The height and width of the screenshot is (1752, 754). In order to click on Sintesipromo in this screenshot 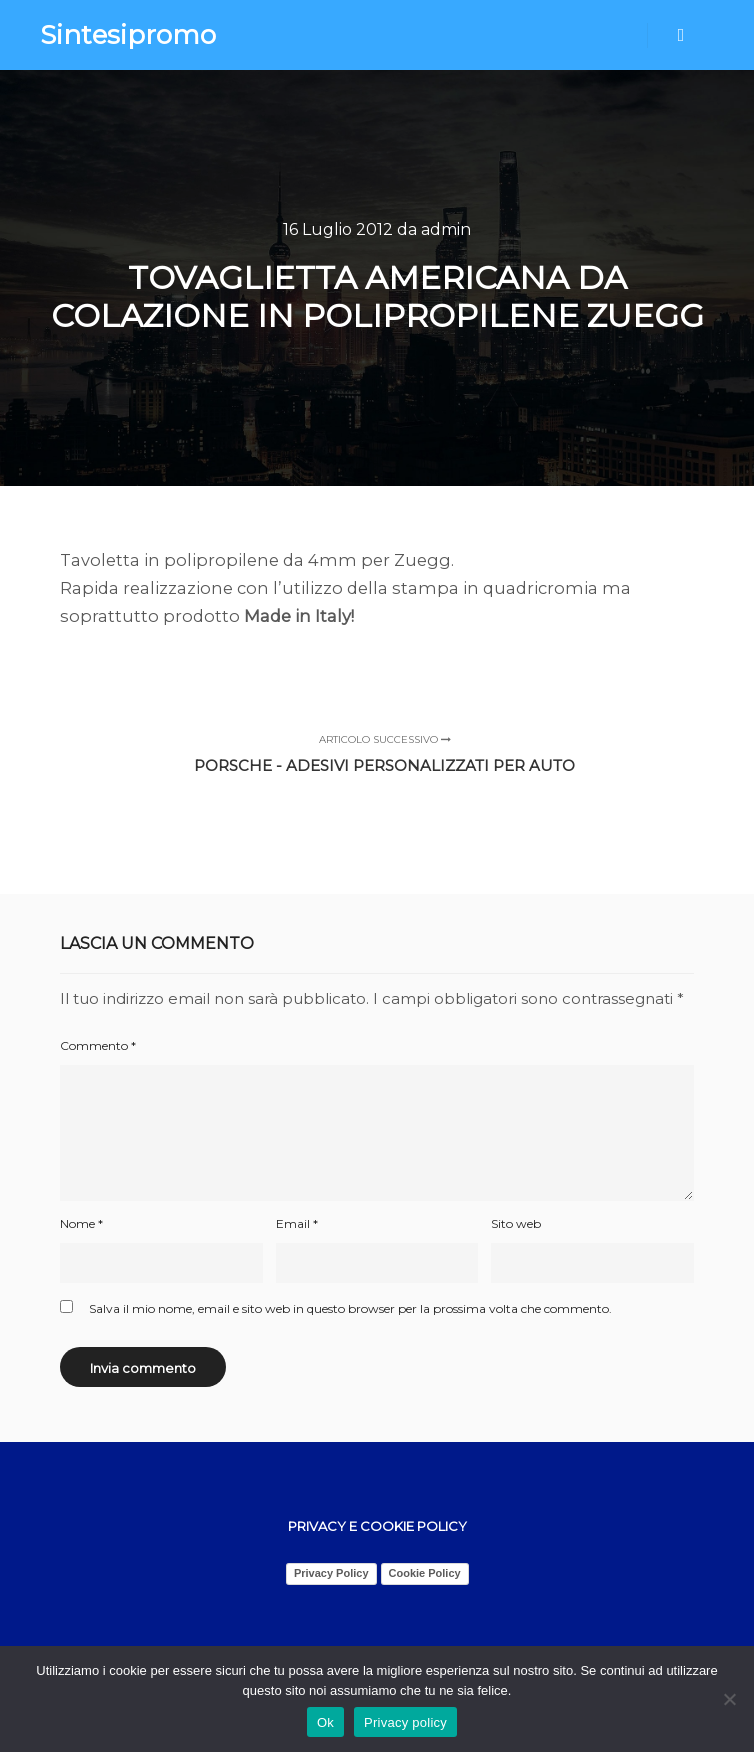, I will do `click(128, 35)`.